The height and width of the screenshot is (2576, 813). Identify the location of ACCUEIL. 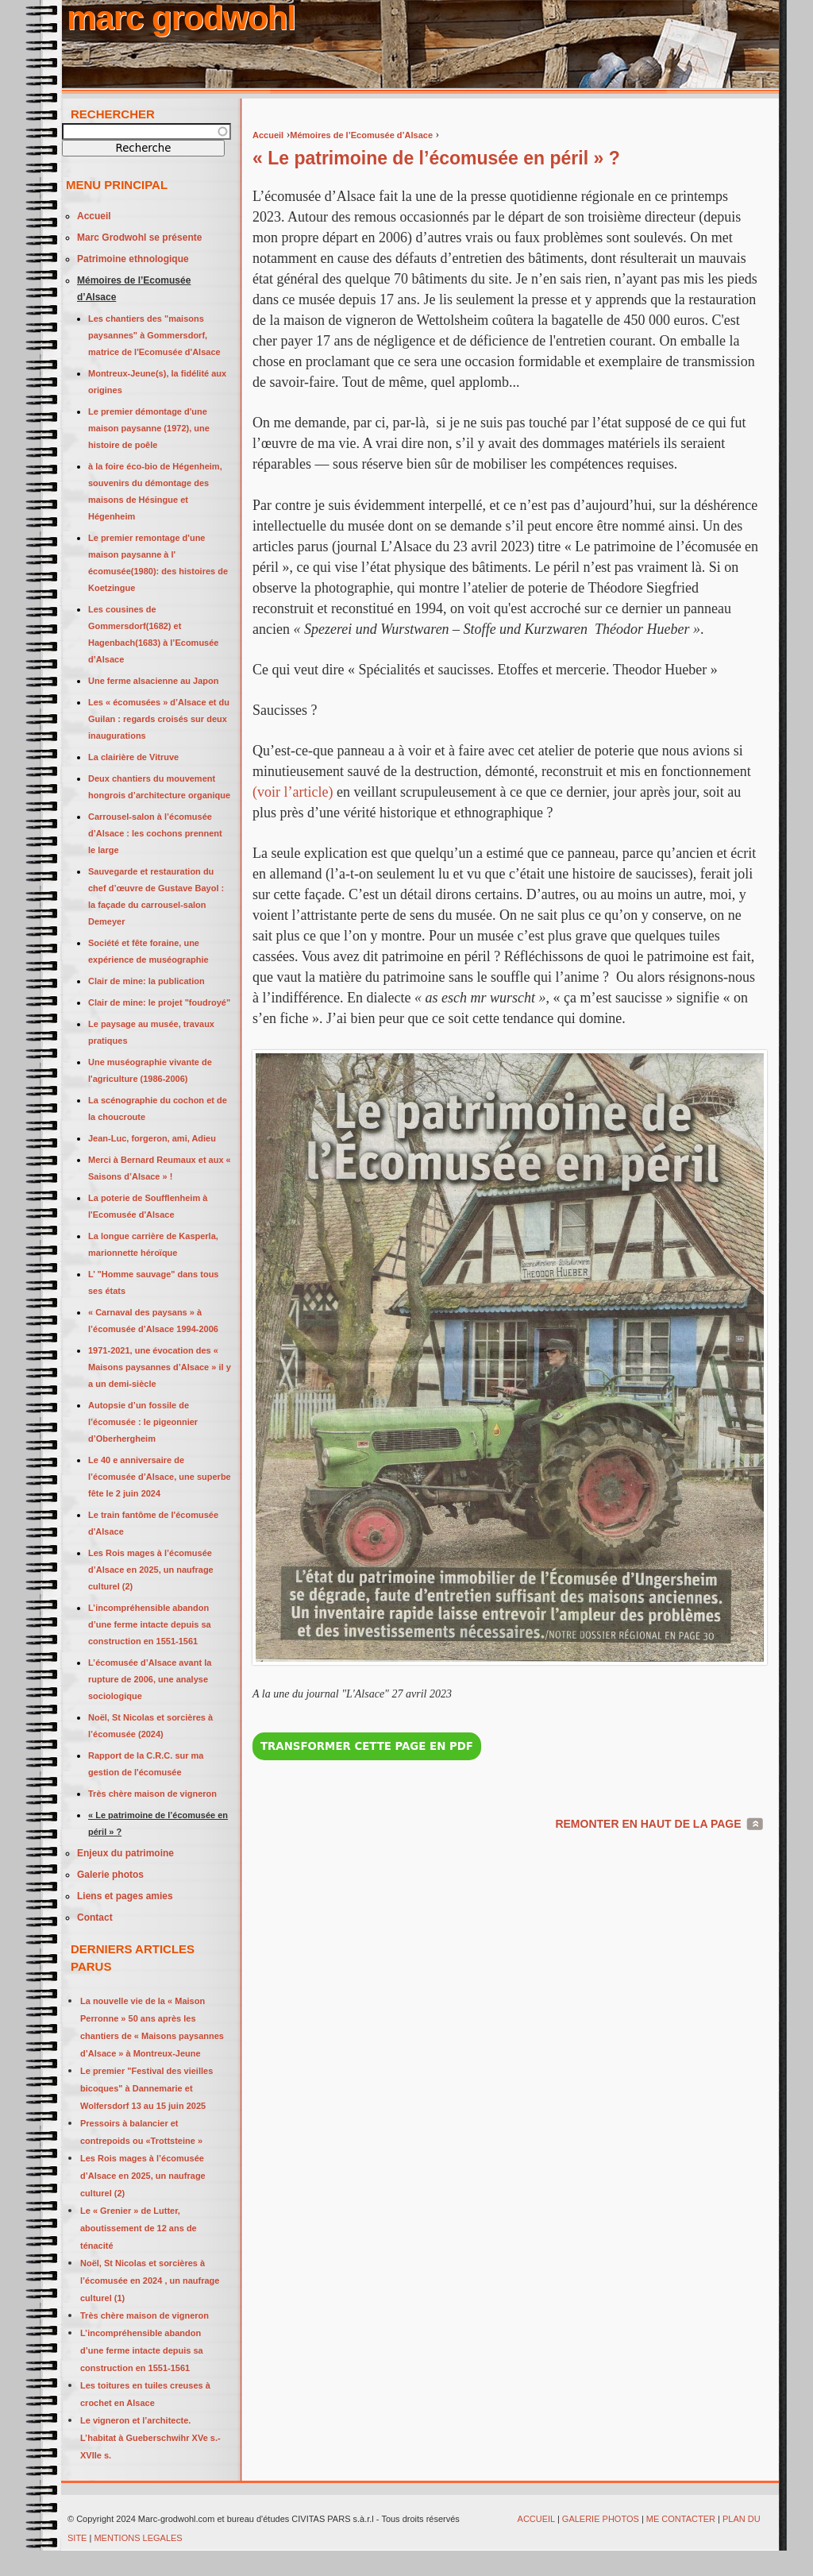
(536, 2519).